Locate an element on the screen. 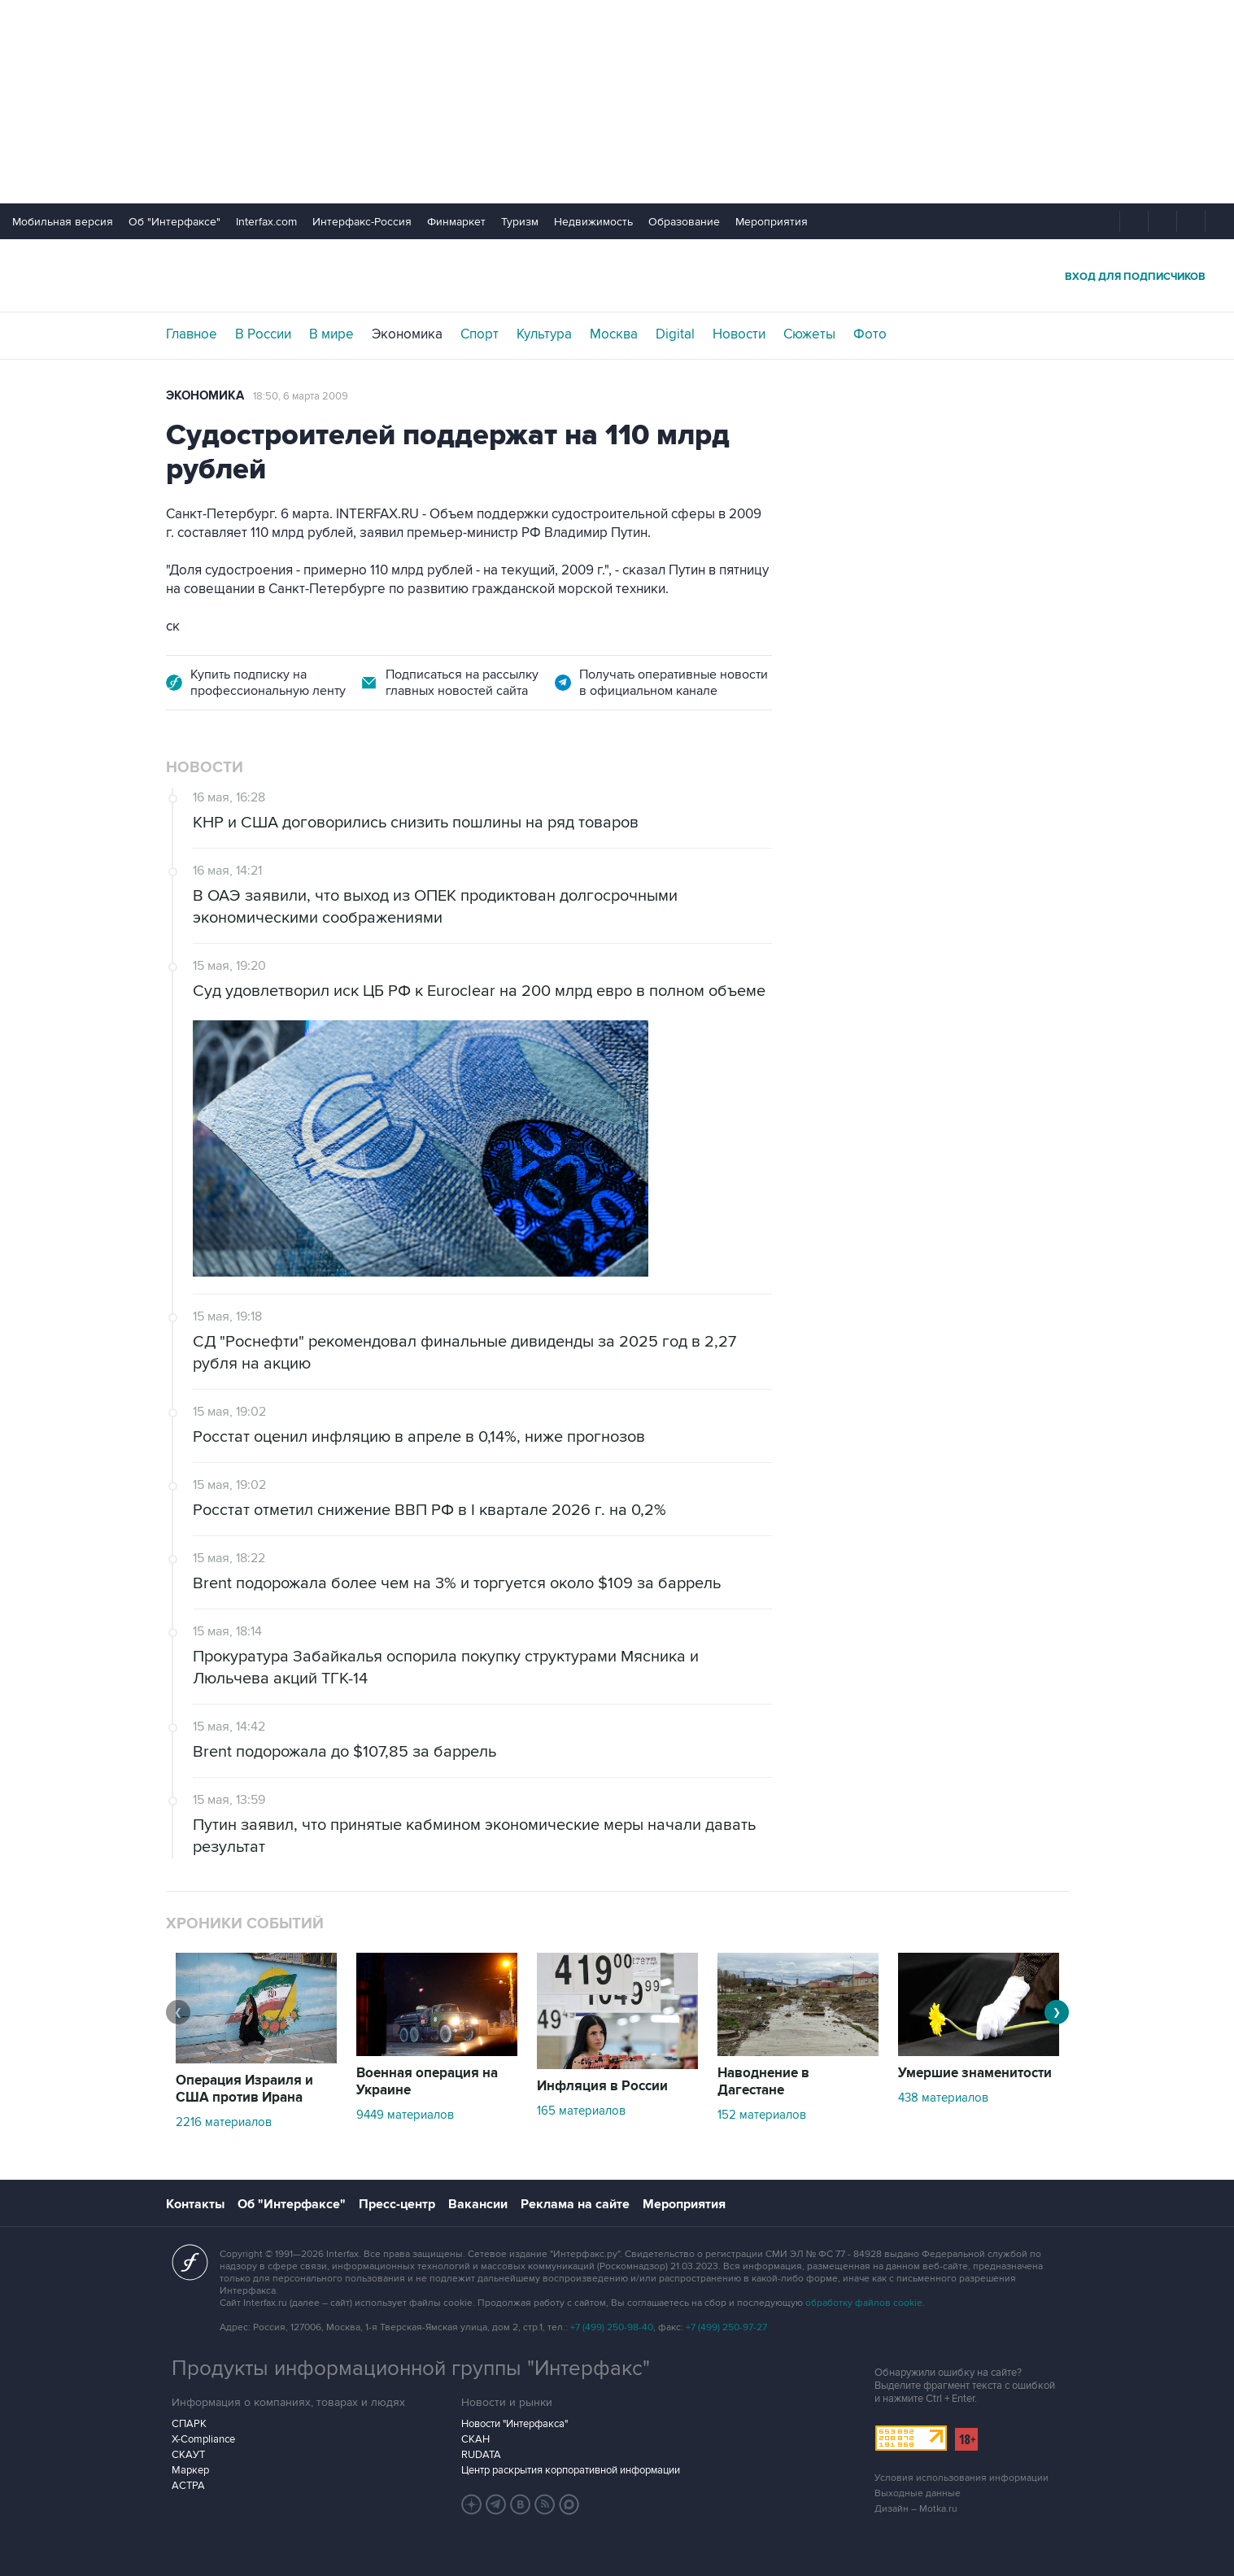 This screenshot has width=1234, height=2576. Умершие знаменитости is located at coordinates (975, 2073).